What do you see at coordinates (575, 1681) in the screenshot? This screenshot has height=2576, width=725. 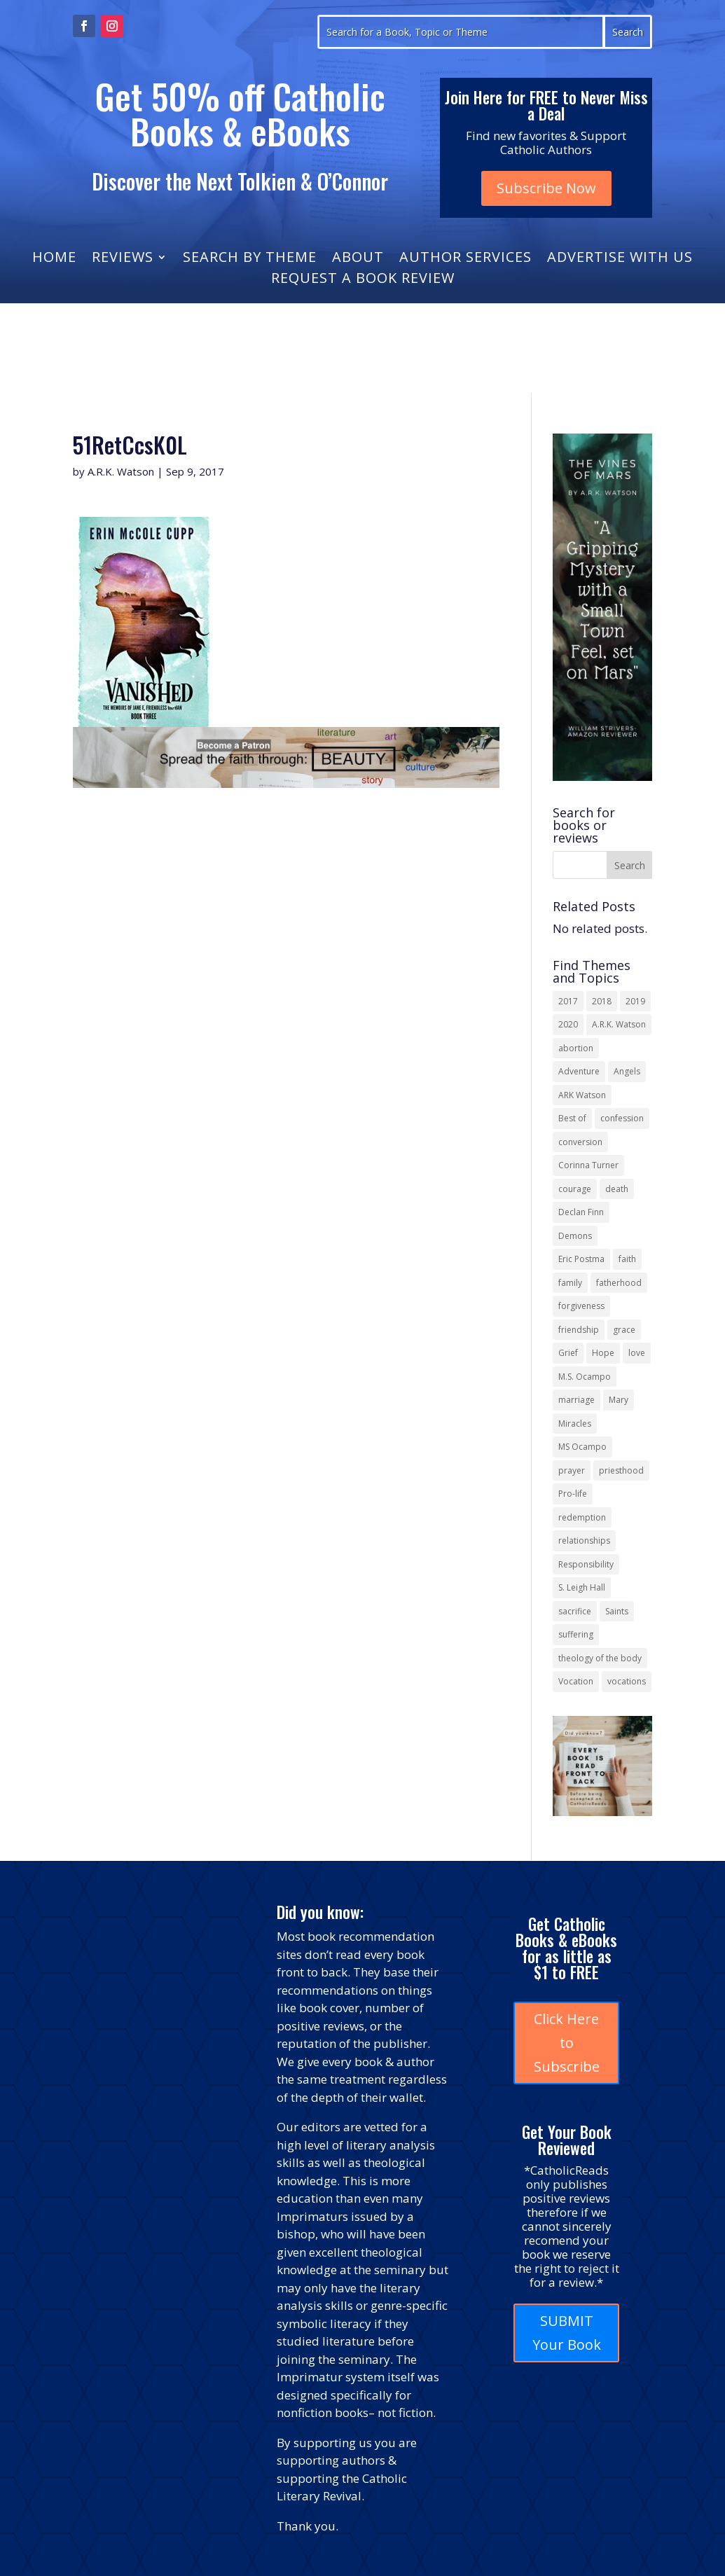 I see `Vocation [Vocation (16 items)]` at bounding box center [575, 1681].